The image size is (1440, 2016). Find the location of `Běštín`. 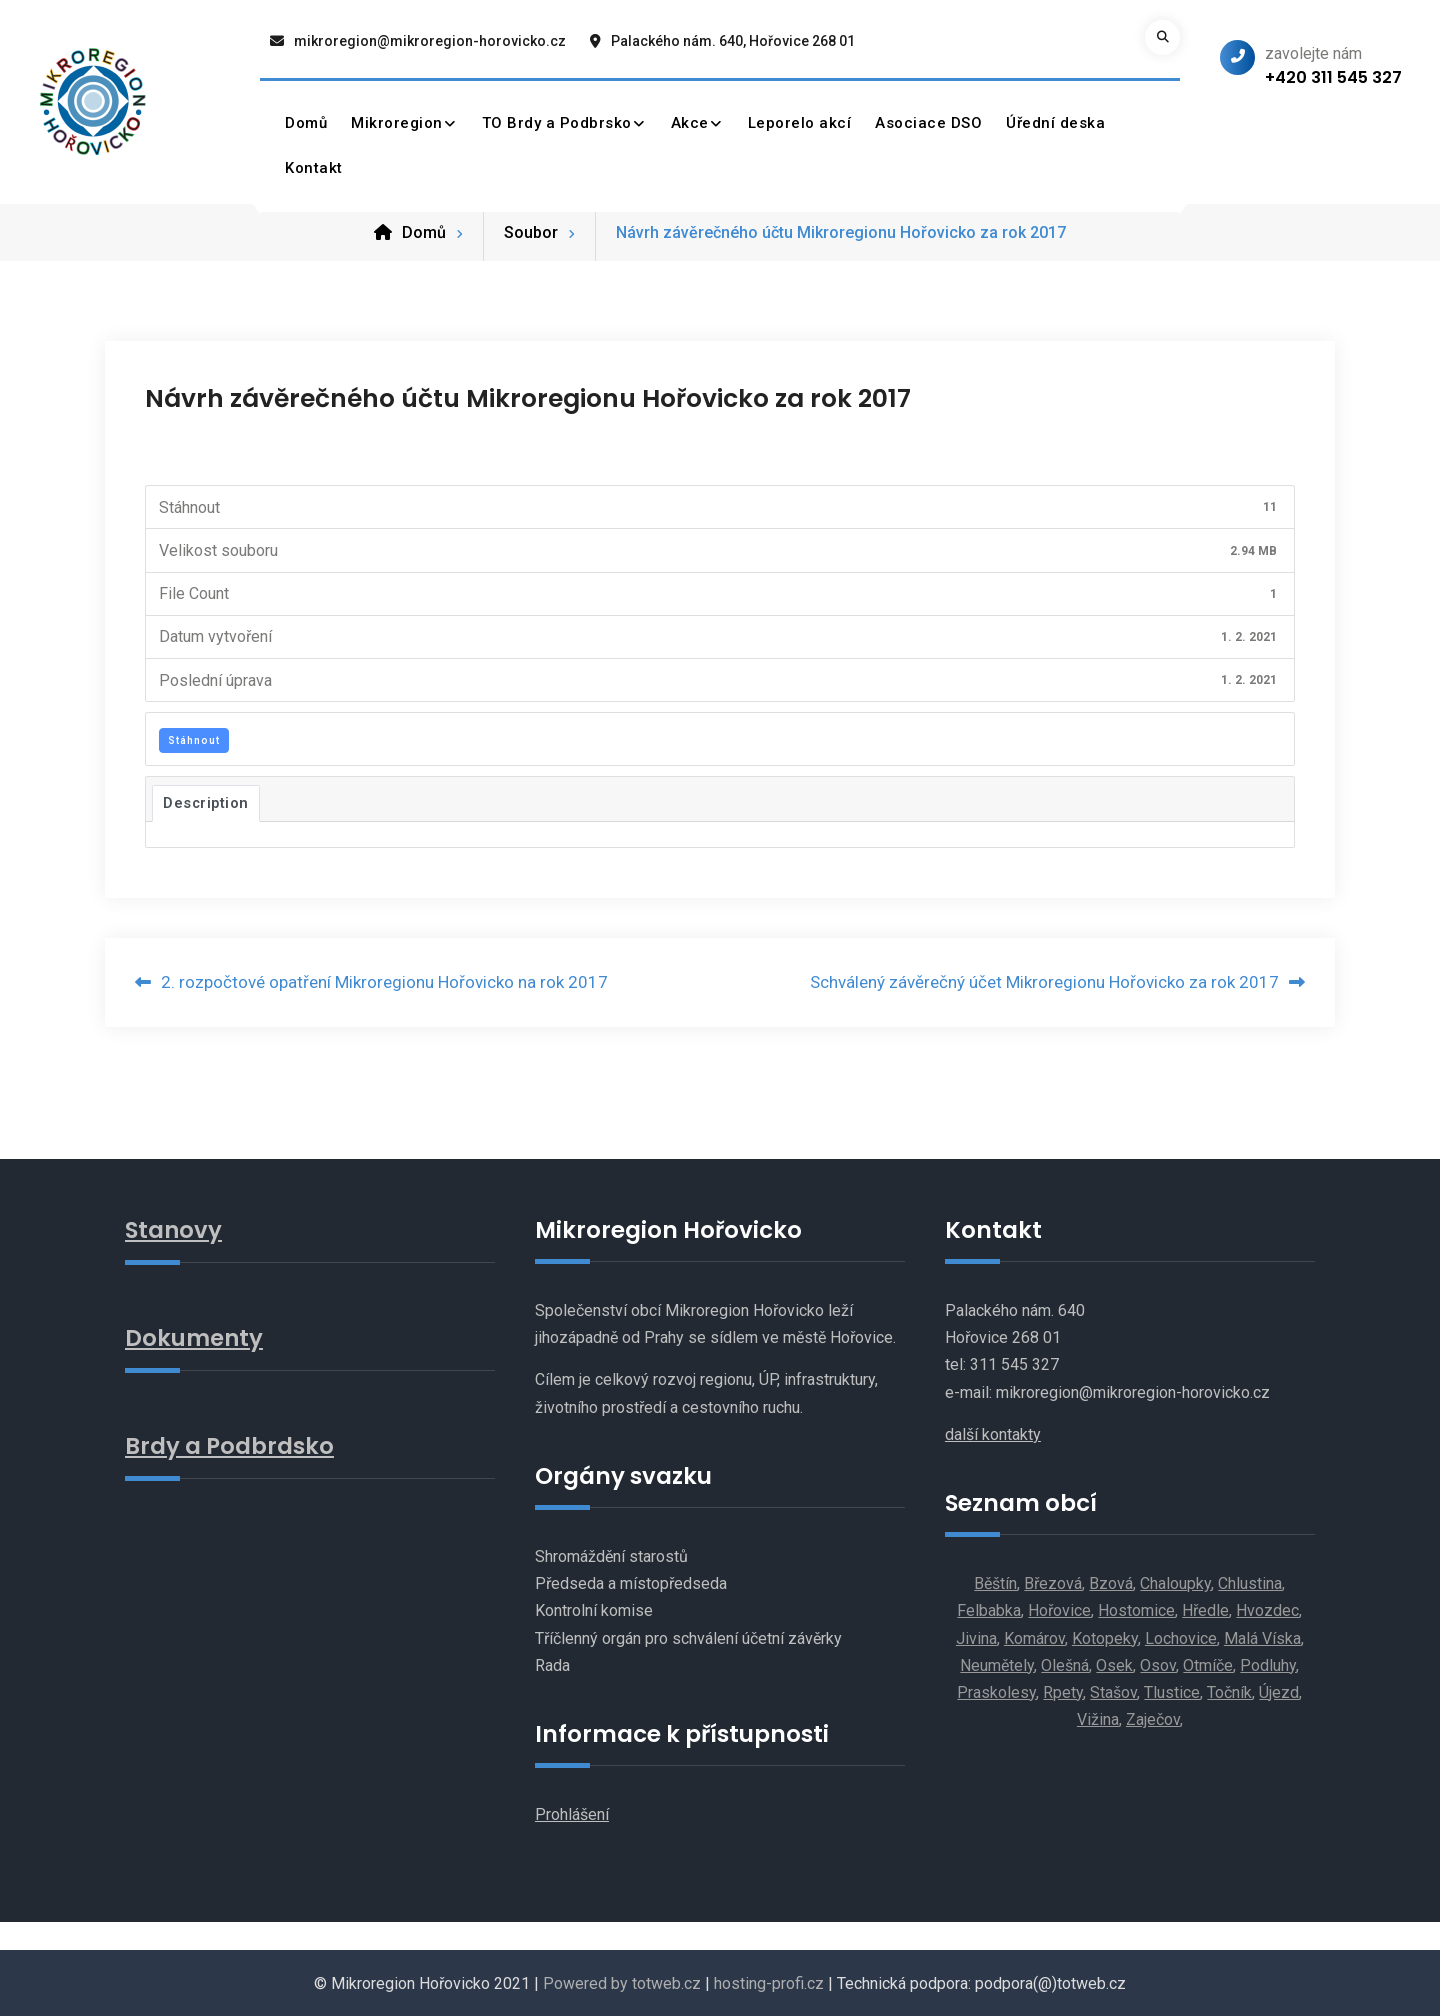

Běštín is located at coordinates (995, 1583).